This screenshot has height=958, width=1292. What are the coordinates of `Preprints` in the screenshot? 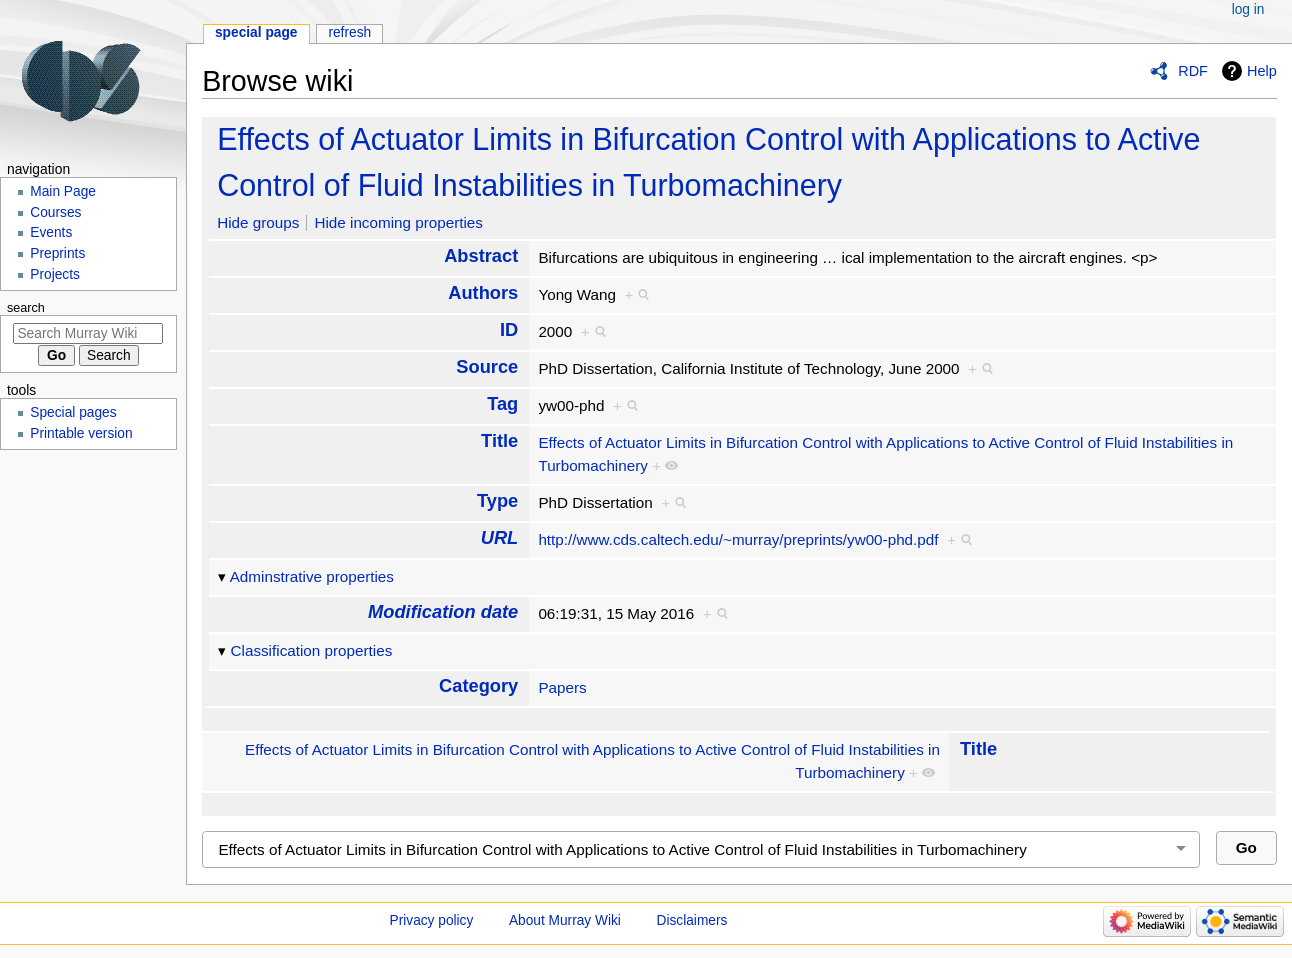 It's located at (57, 253).